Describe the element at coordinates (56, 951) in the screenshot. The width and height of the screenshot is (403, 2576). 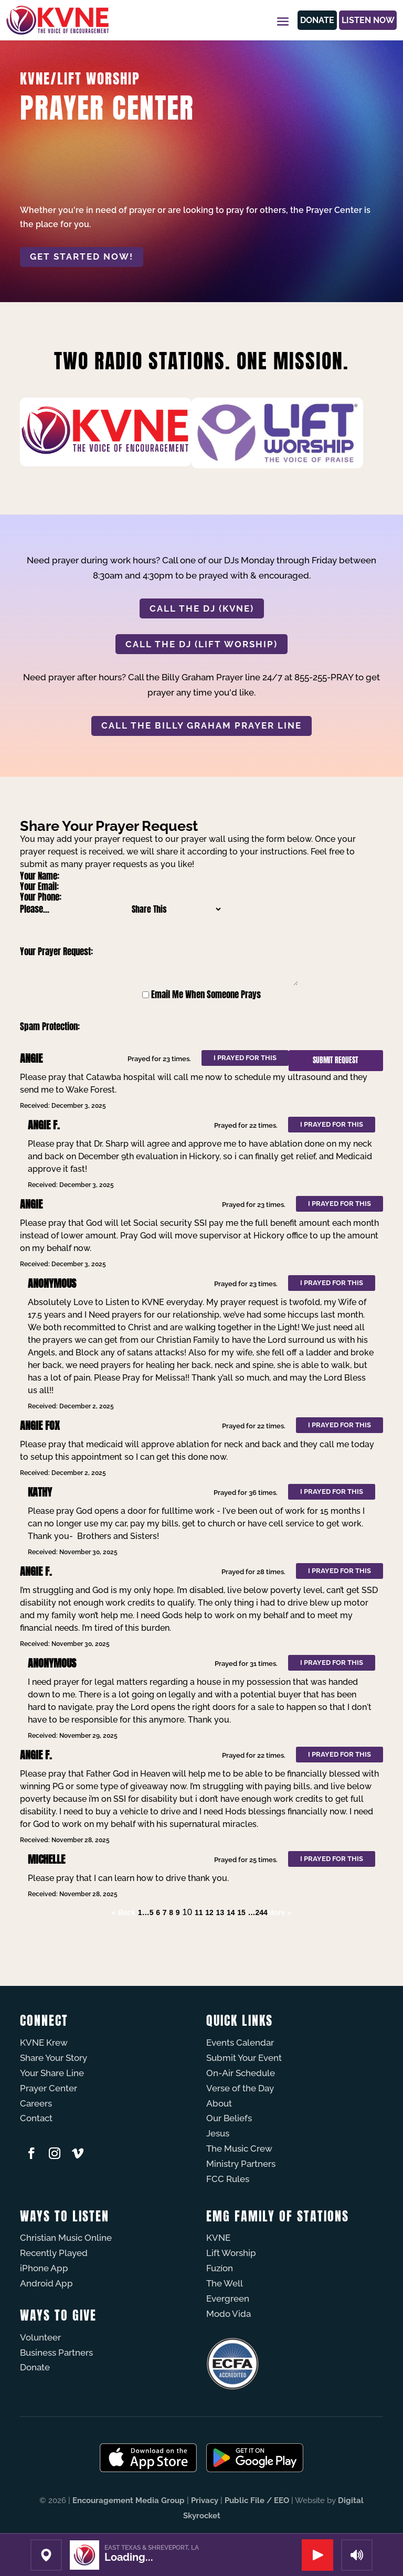
I see `Your Prayer Request:` at that location.